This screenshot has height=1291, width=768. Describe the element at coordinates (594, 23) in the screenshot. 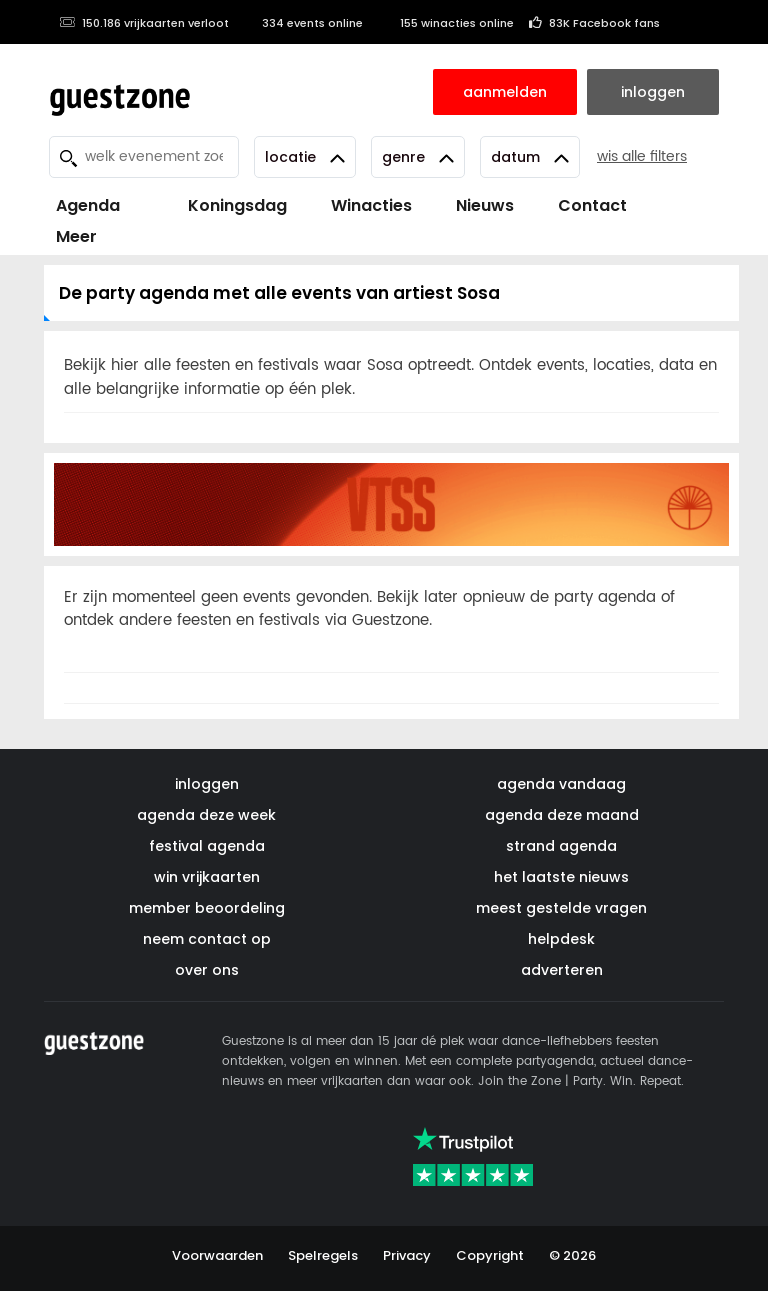

I see `83K Facebook fans` at that location.